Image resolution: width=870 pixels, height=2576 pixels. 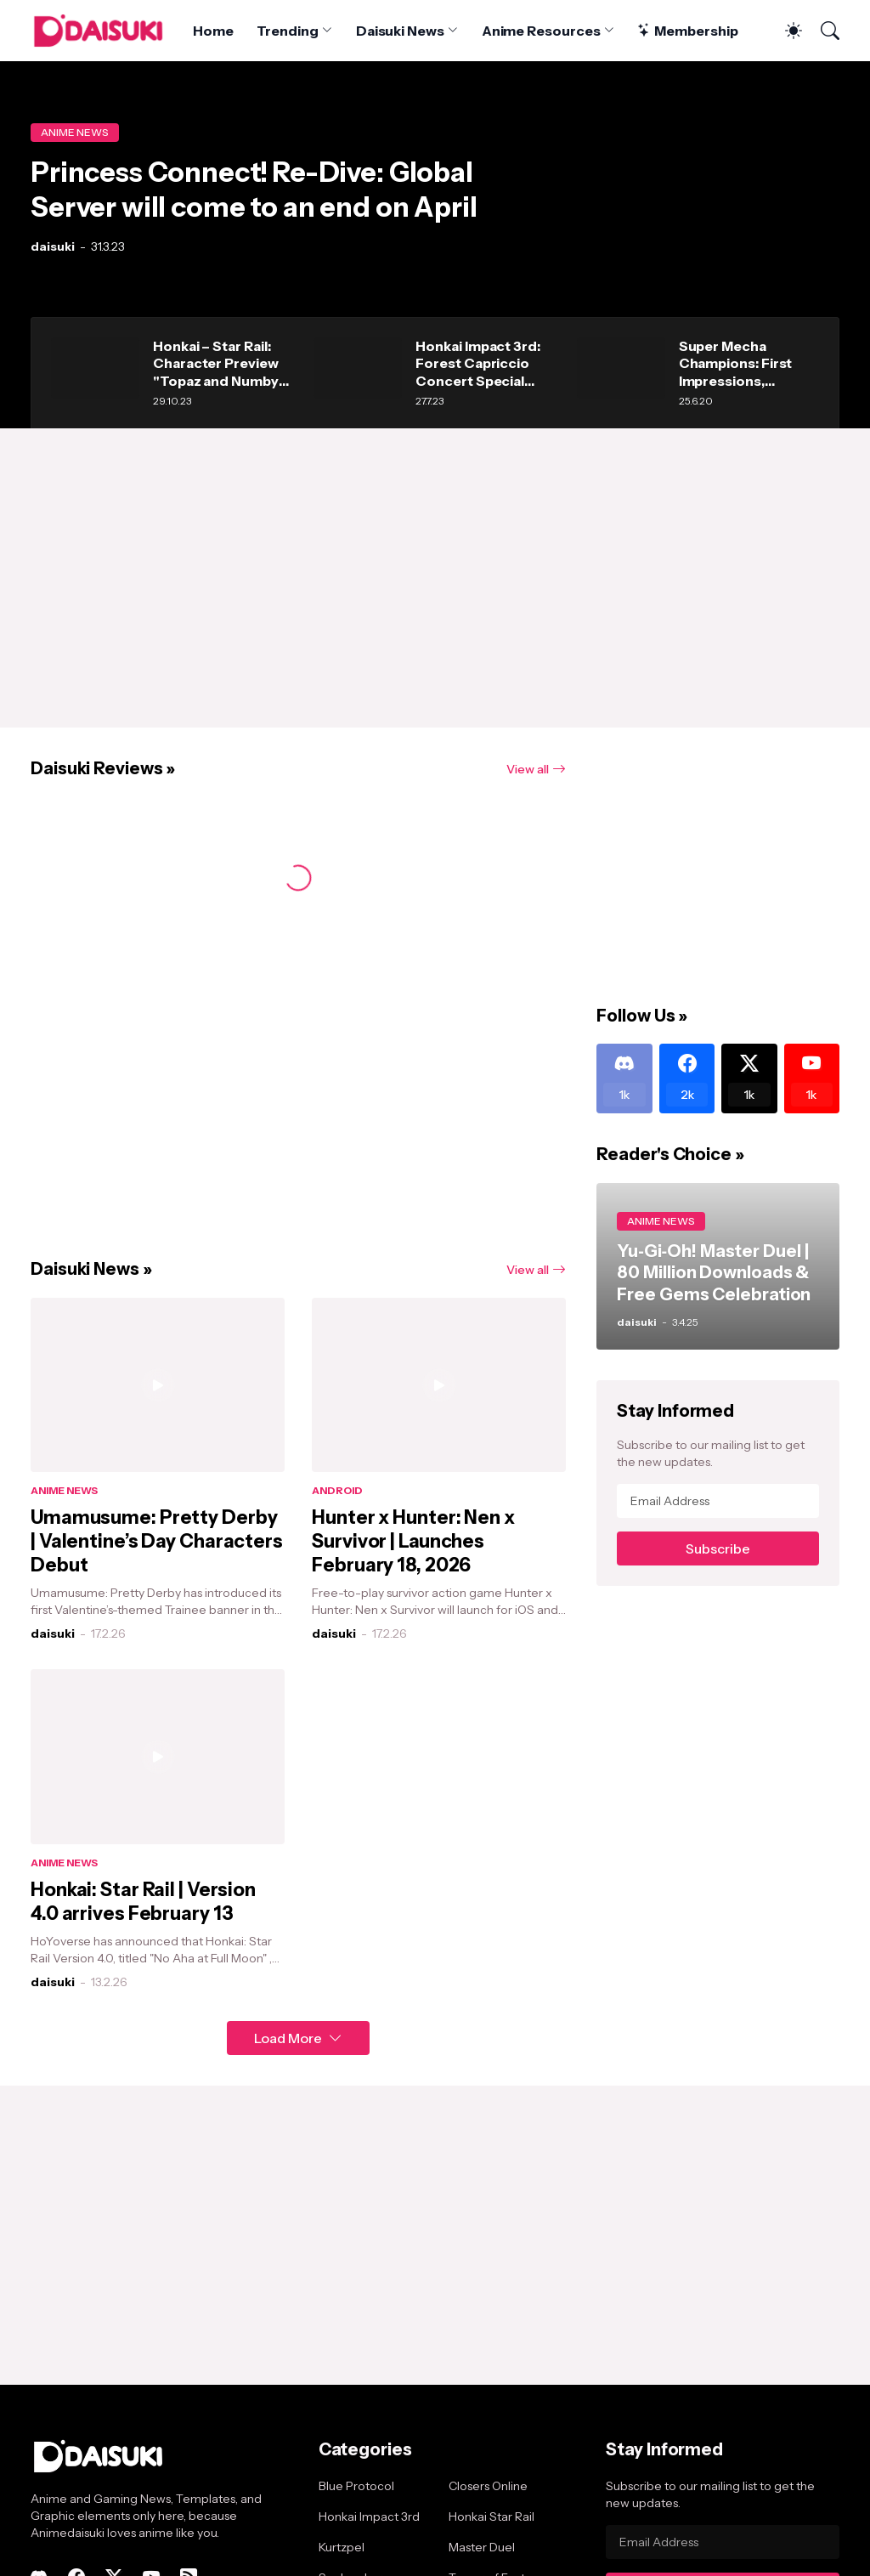 I want to click on [Email Address], so click(x=718, y=1501).